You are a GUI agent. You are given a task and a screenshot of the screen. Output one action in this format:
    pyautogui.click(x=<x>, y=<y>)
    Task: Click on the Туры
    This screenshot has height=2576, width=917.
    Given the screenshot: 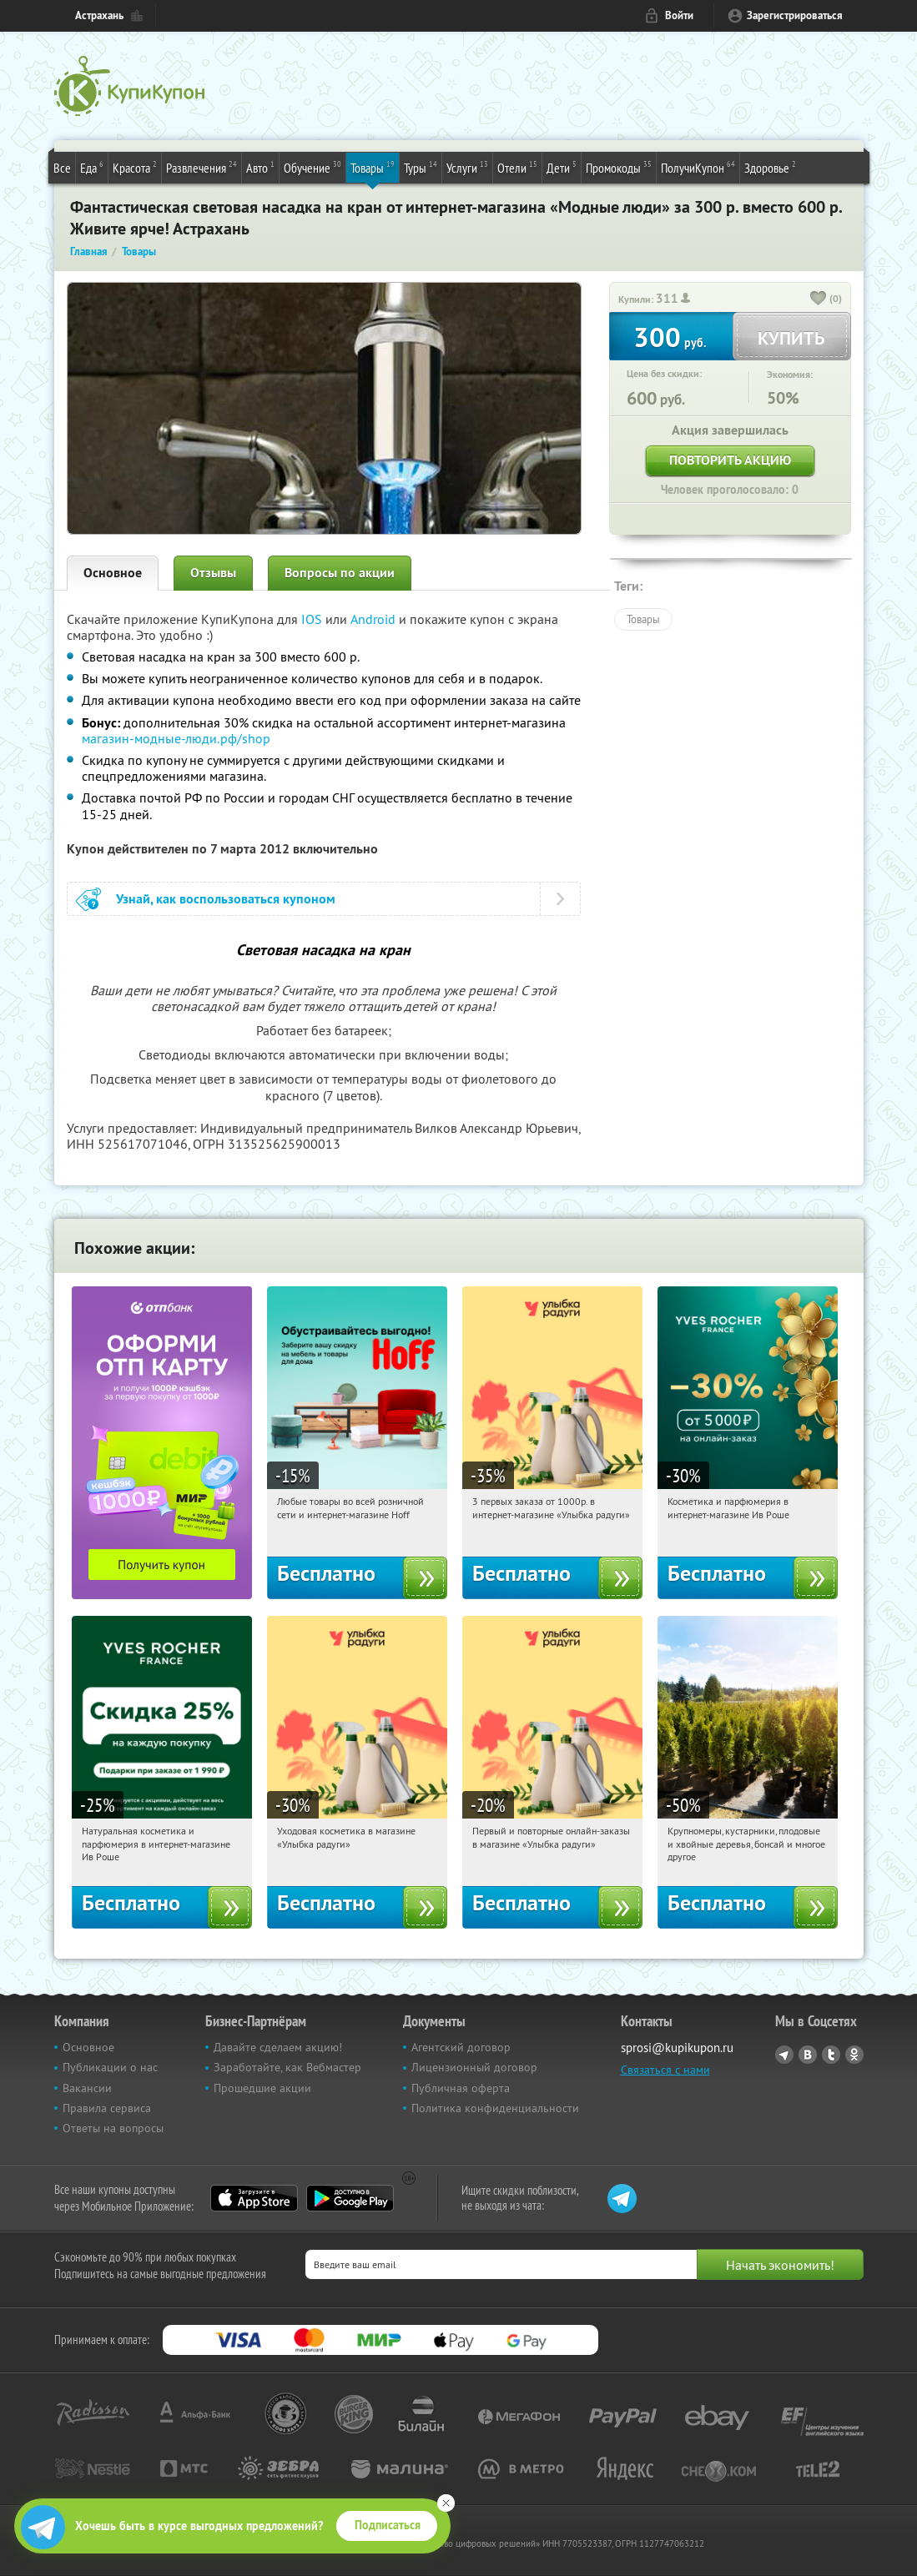 What is the action you would take?
    pyautogui.click(x=420, y=167)
    